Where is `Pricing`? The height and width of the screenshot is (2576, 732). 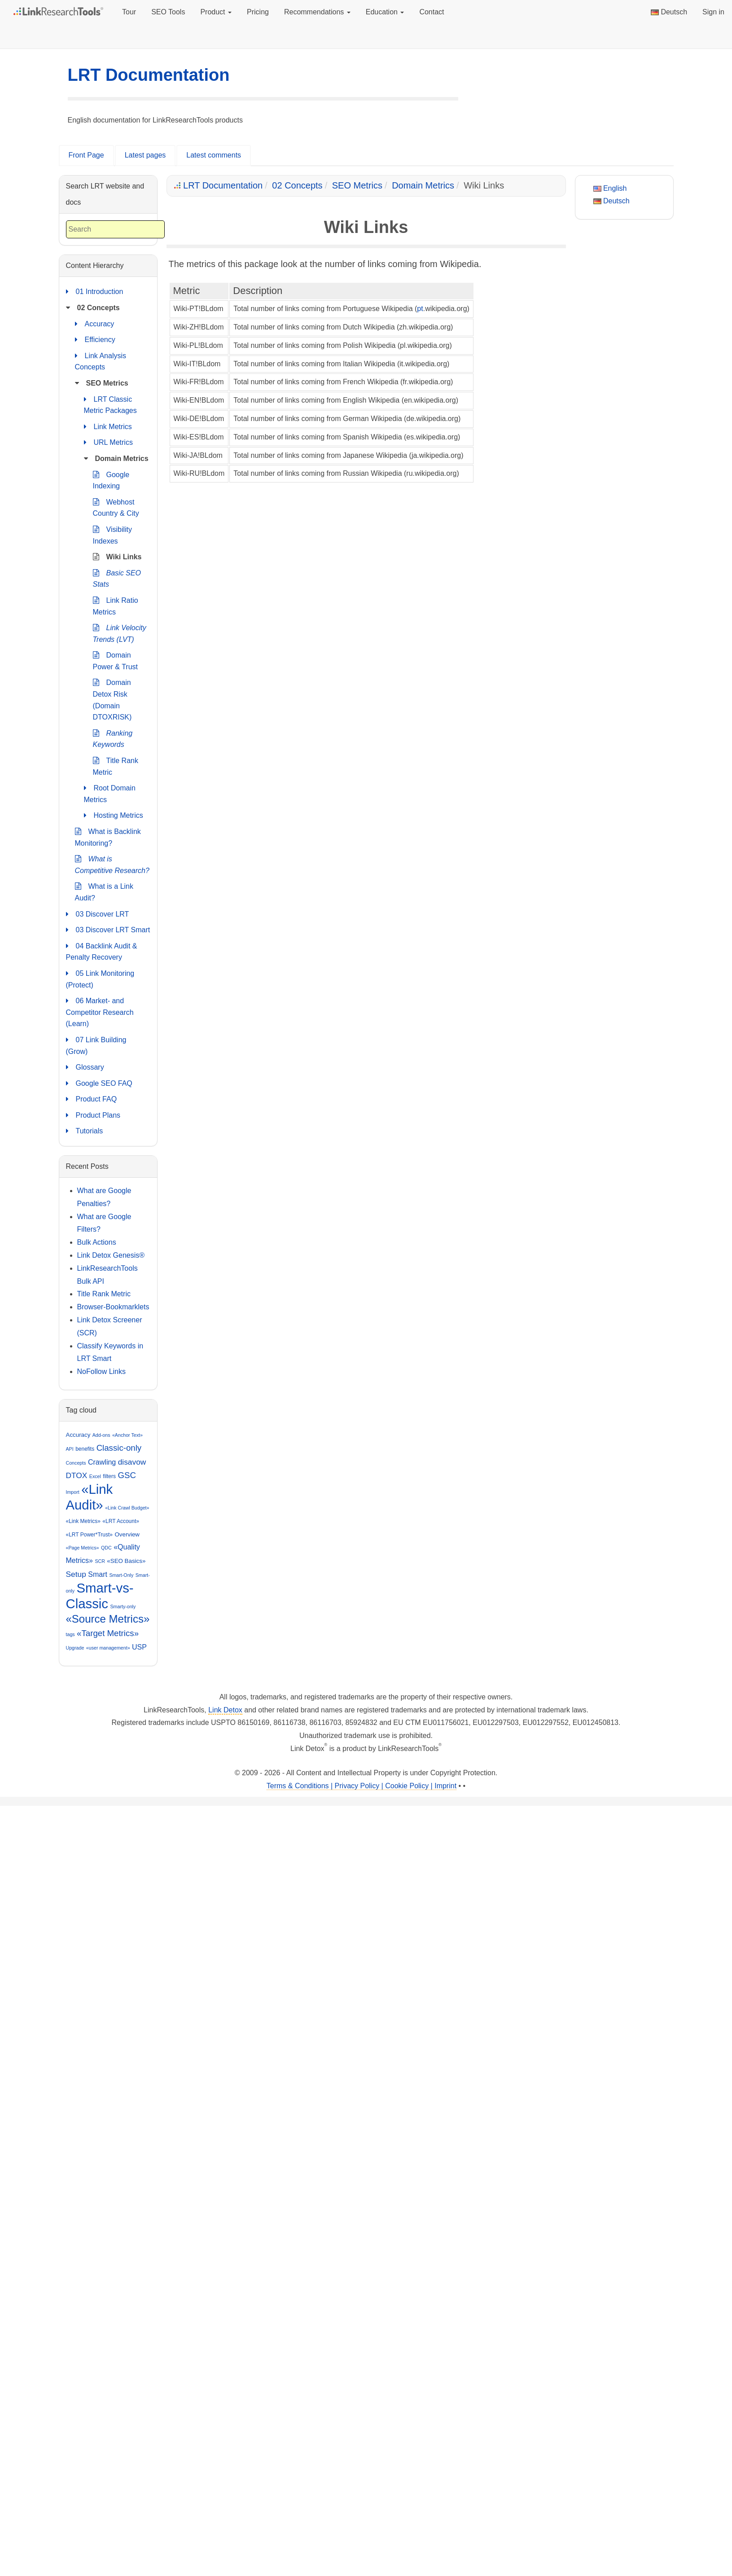
Pricing is located at coordinates (258, 12).